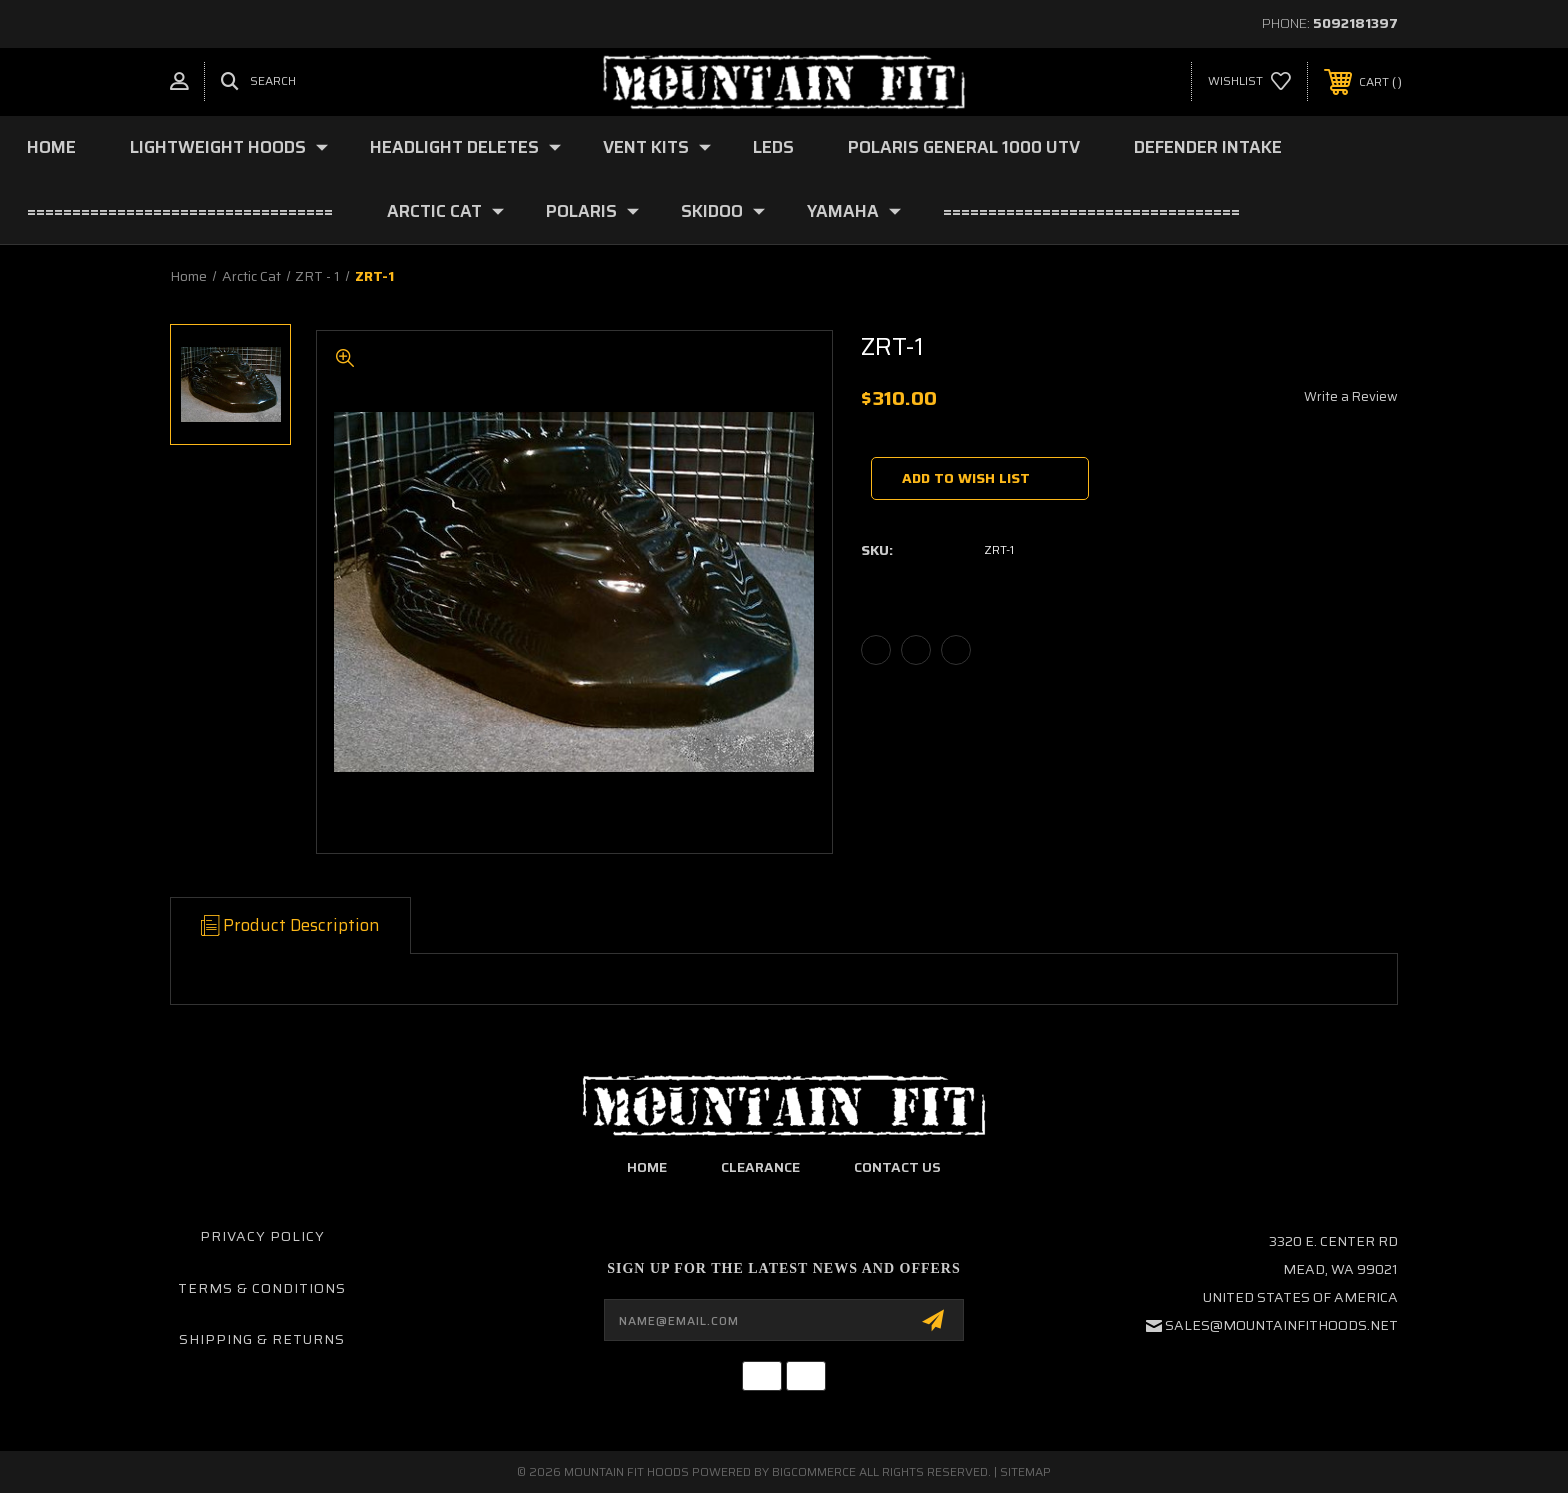  I want to click on clearance, so click(760, 1167).